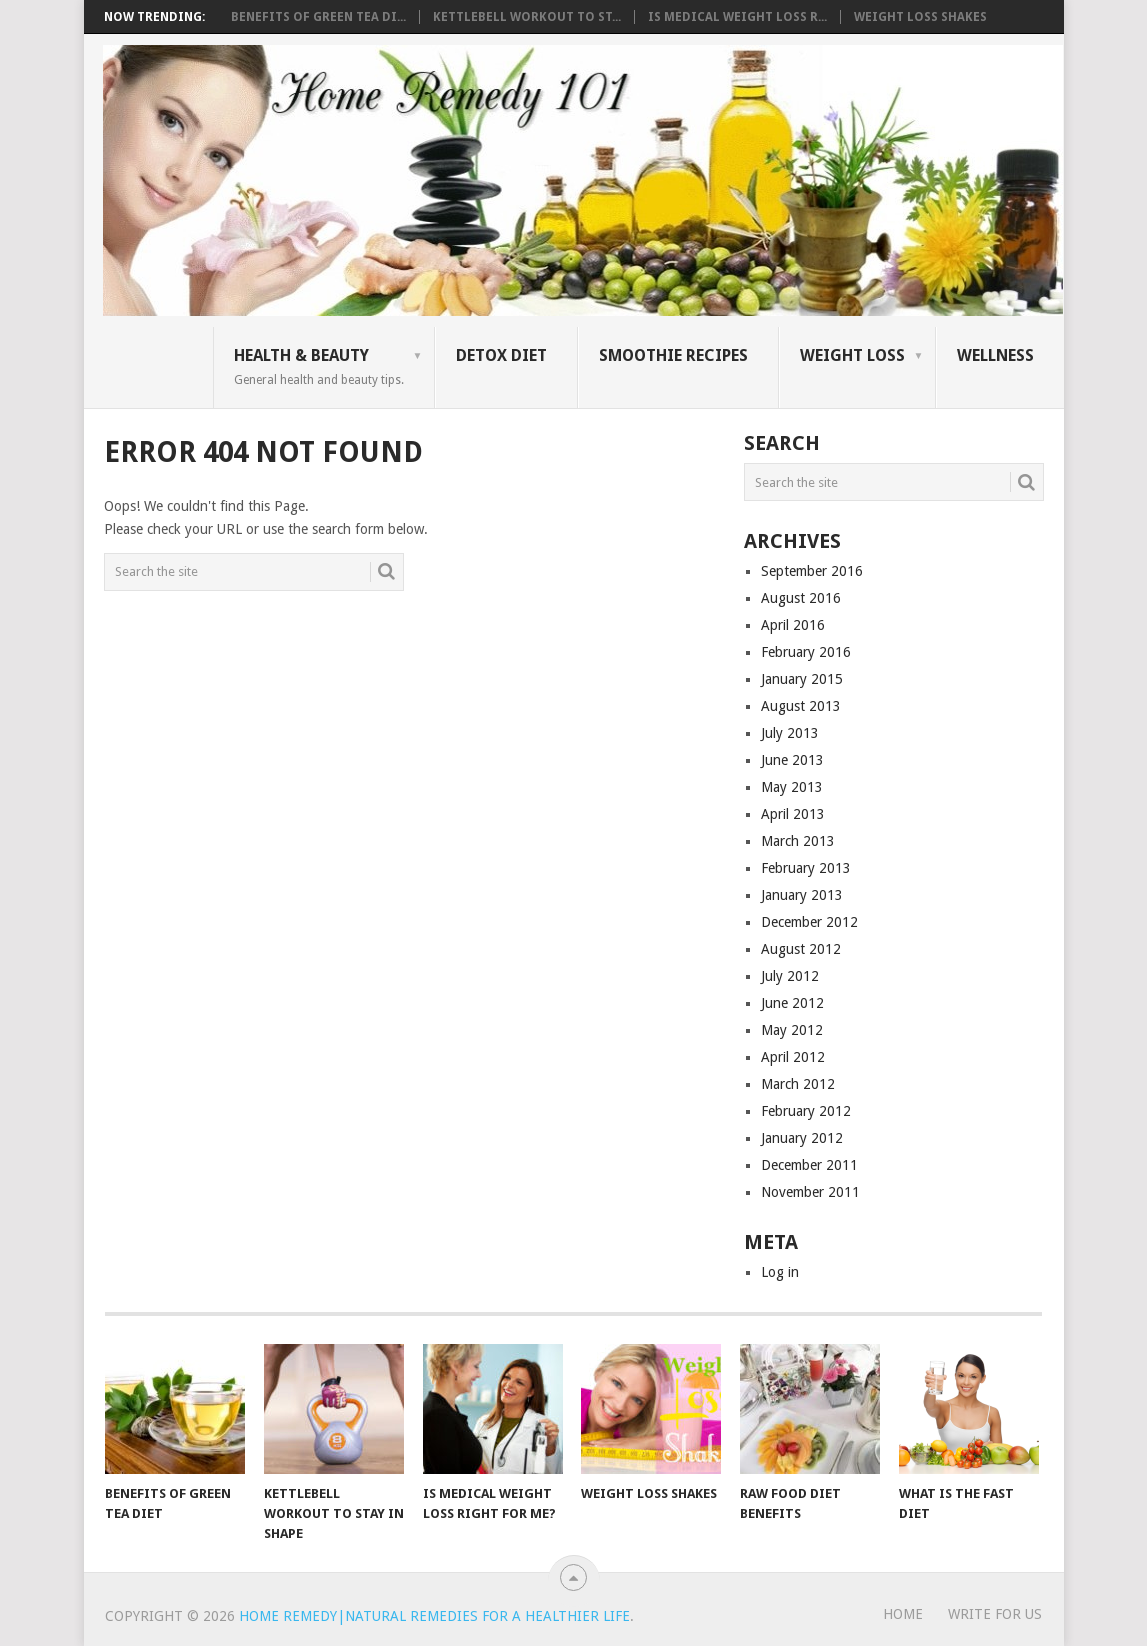  What do you see at coordinates (792, 1003) in the screenshot?
I see `June 2012` at bounding box center [792, 1003].